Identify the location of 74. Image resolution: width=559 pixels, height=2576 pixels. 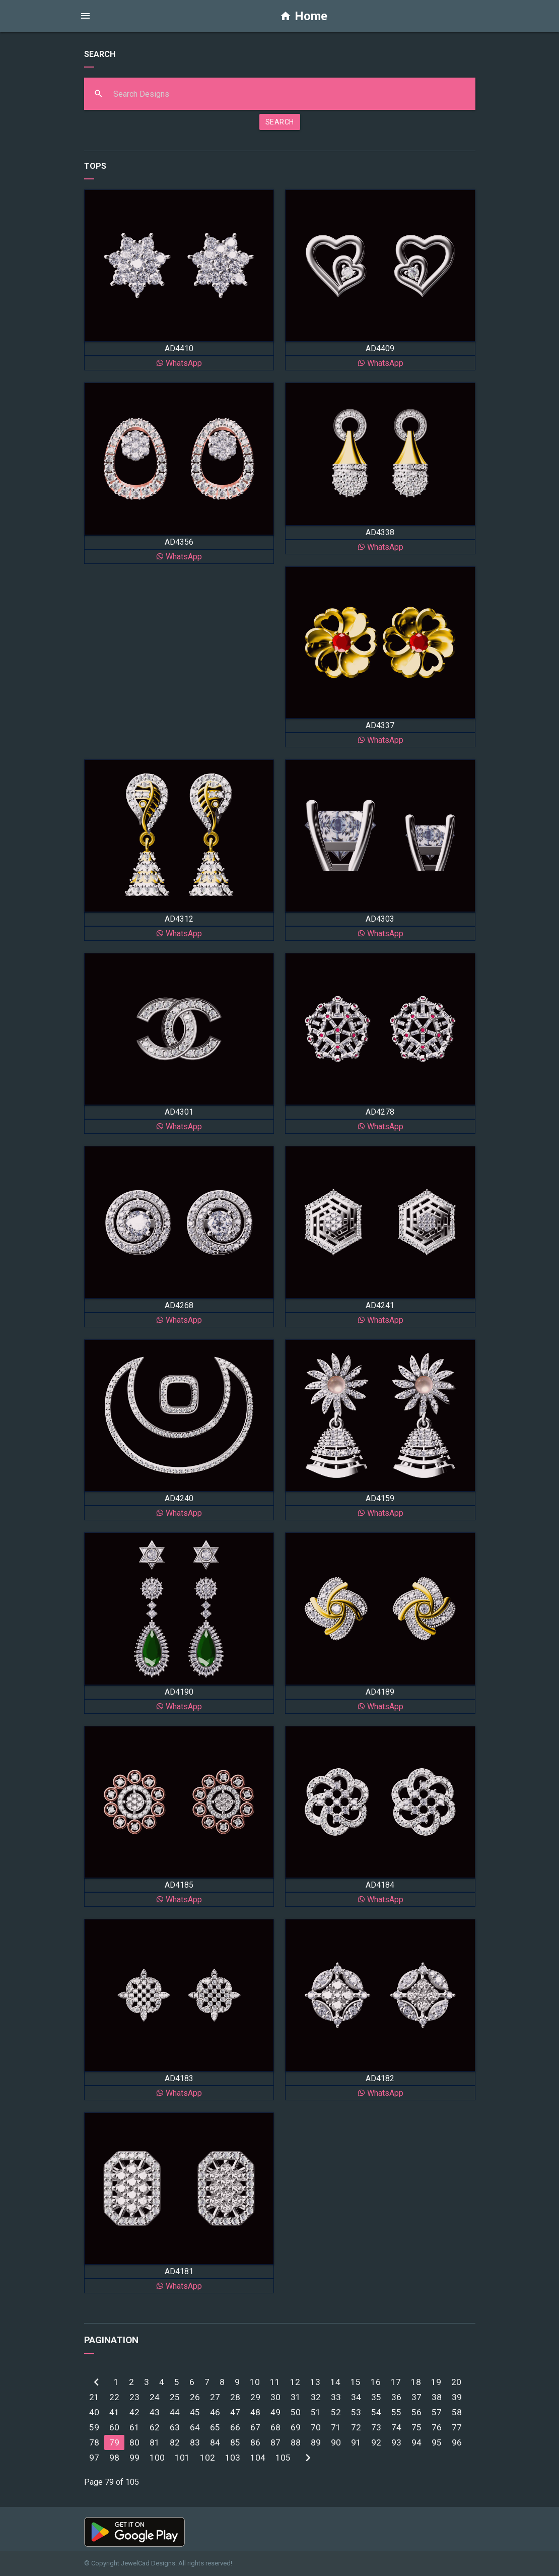
(396, 2427).